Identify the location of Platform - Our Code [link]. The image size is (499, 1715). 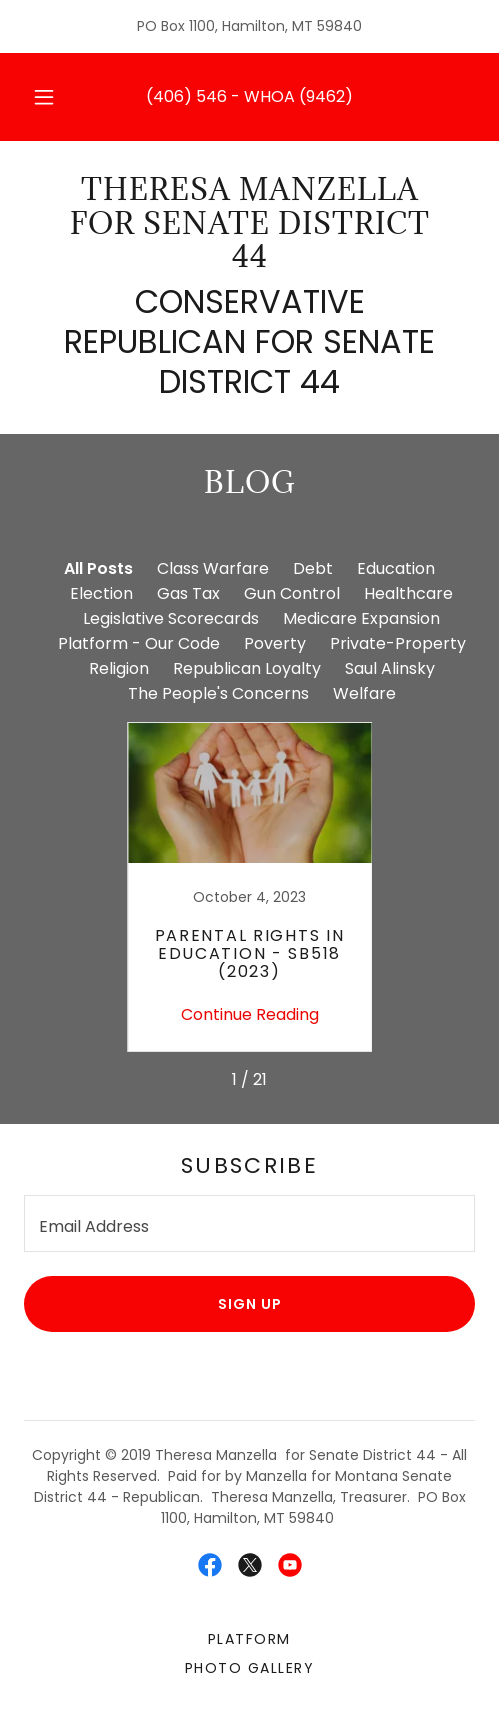
(139, 643).